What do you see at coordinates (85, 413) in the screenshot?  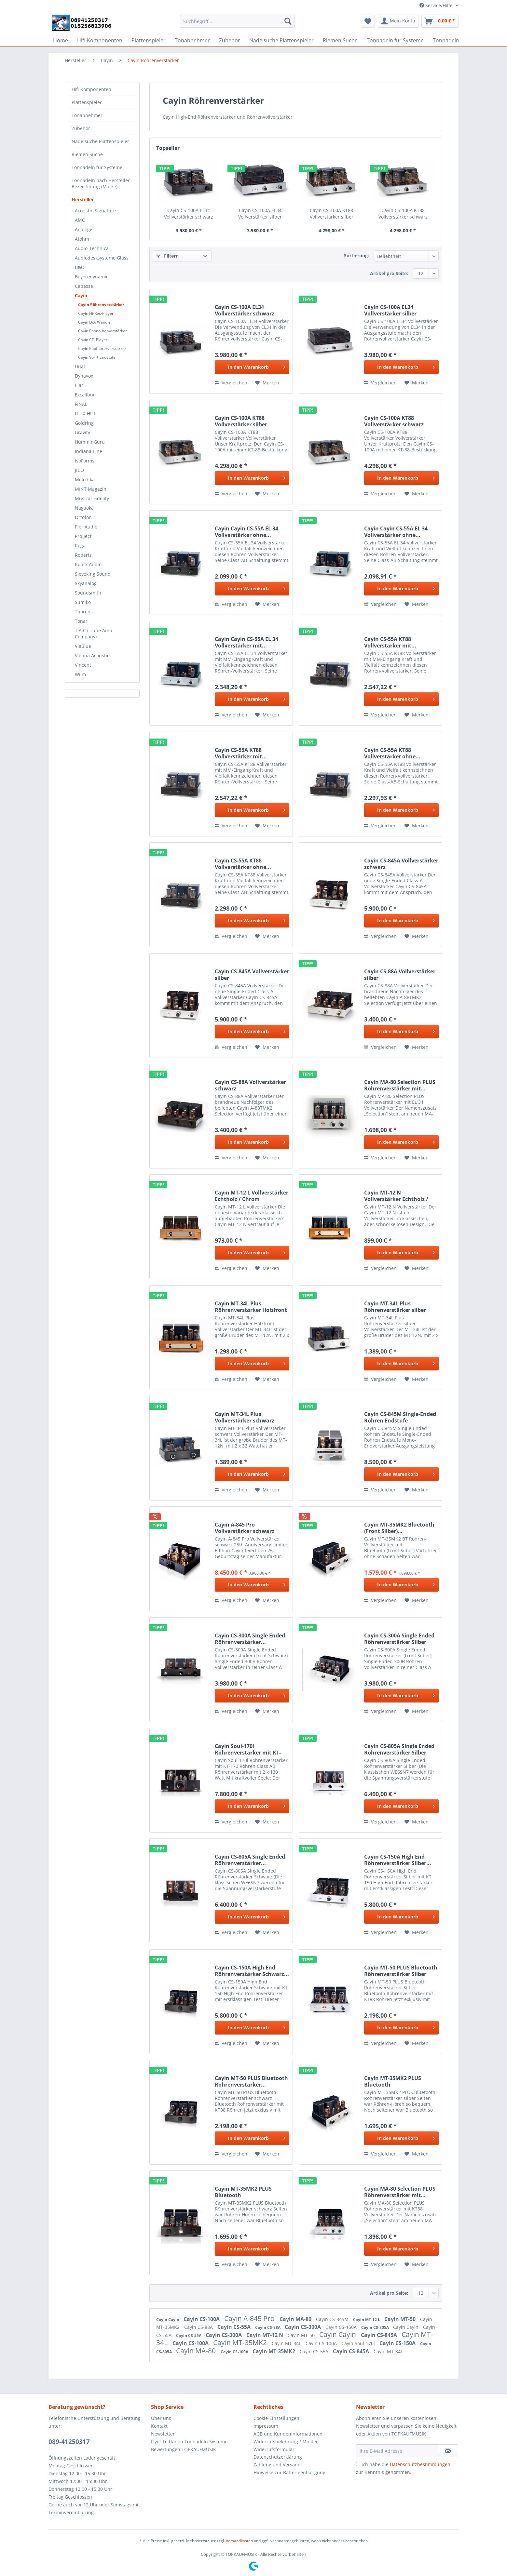 I see `FLUX-HIFI` at bounding box center [85, 413].